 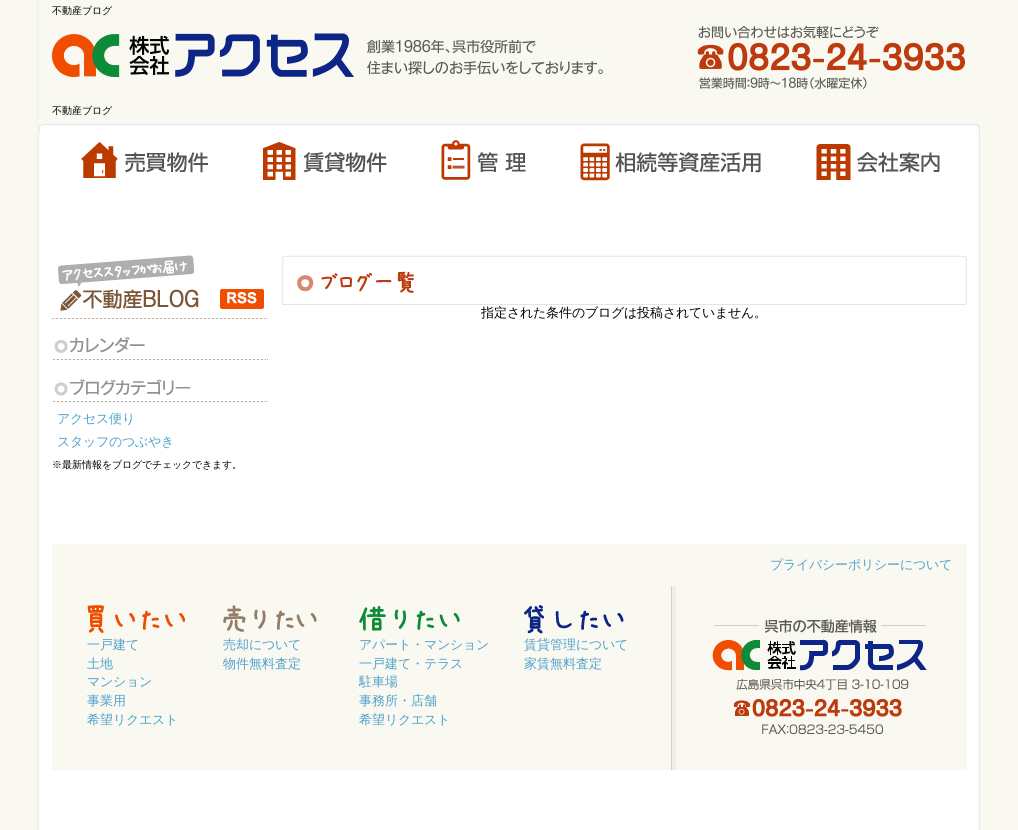 I want to click on 賃貸管理について, so click(x=576, y=645).